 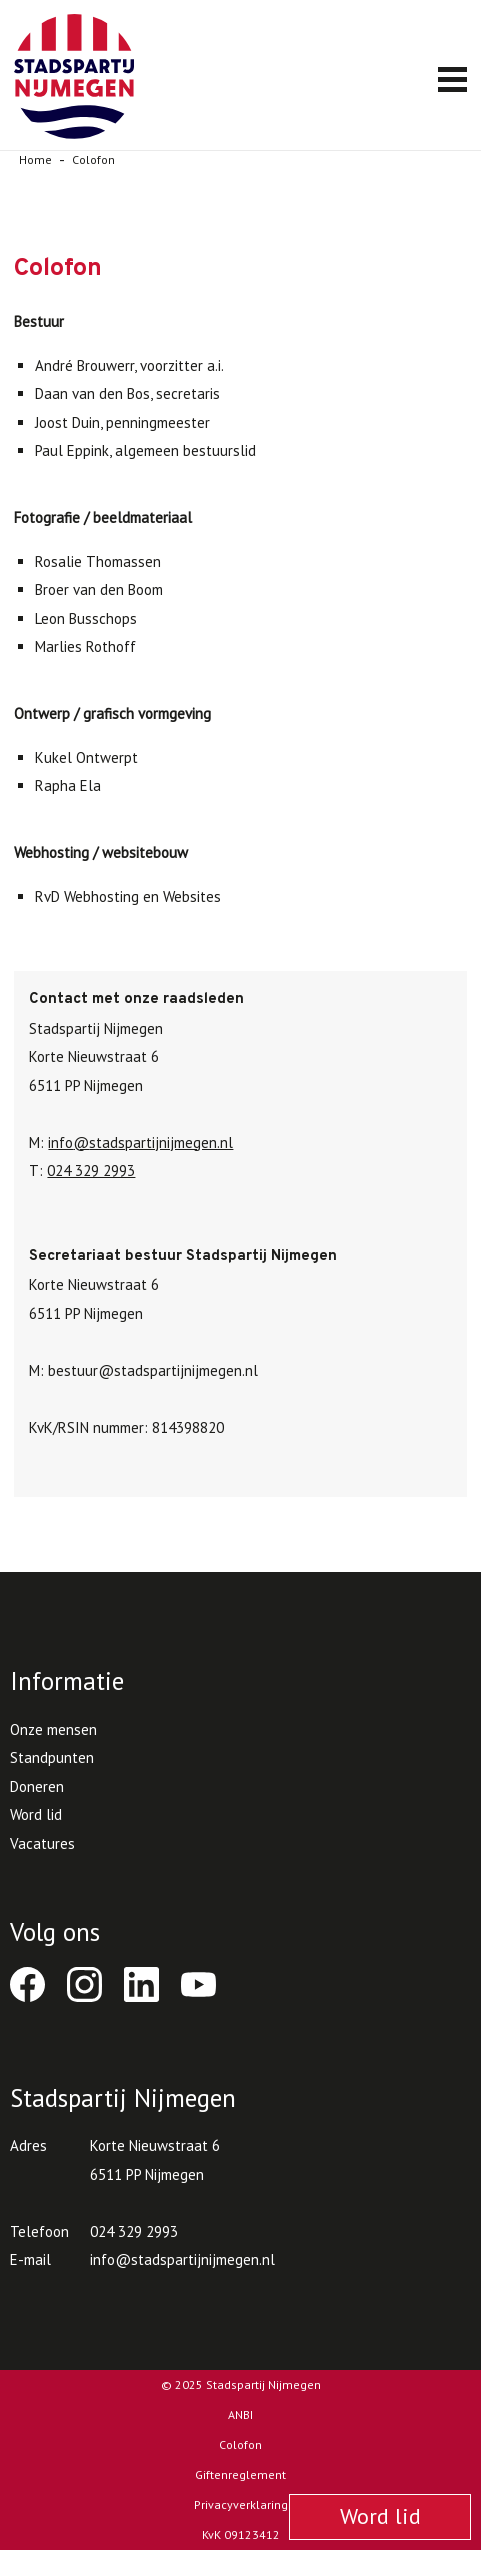 I want to click on Vacatures, so click(x=42, y=1843).